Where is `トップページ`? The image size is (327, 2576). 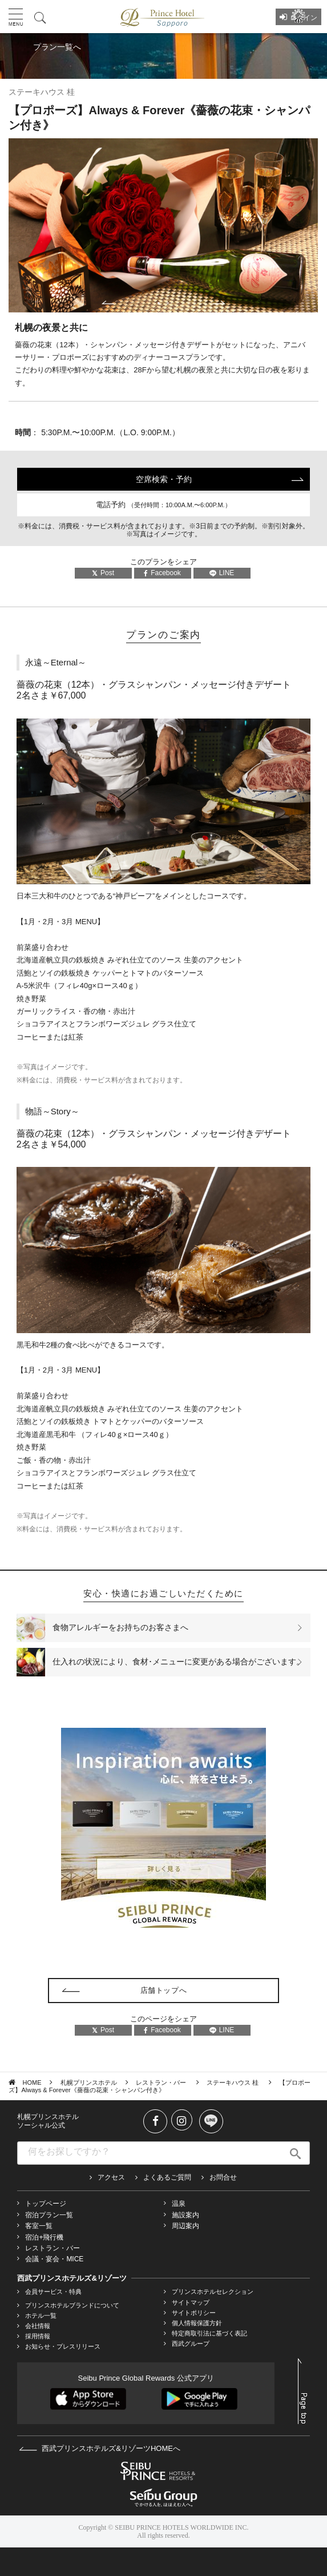 トップページ is located at coordinates (45, 2204).